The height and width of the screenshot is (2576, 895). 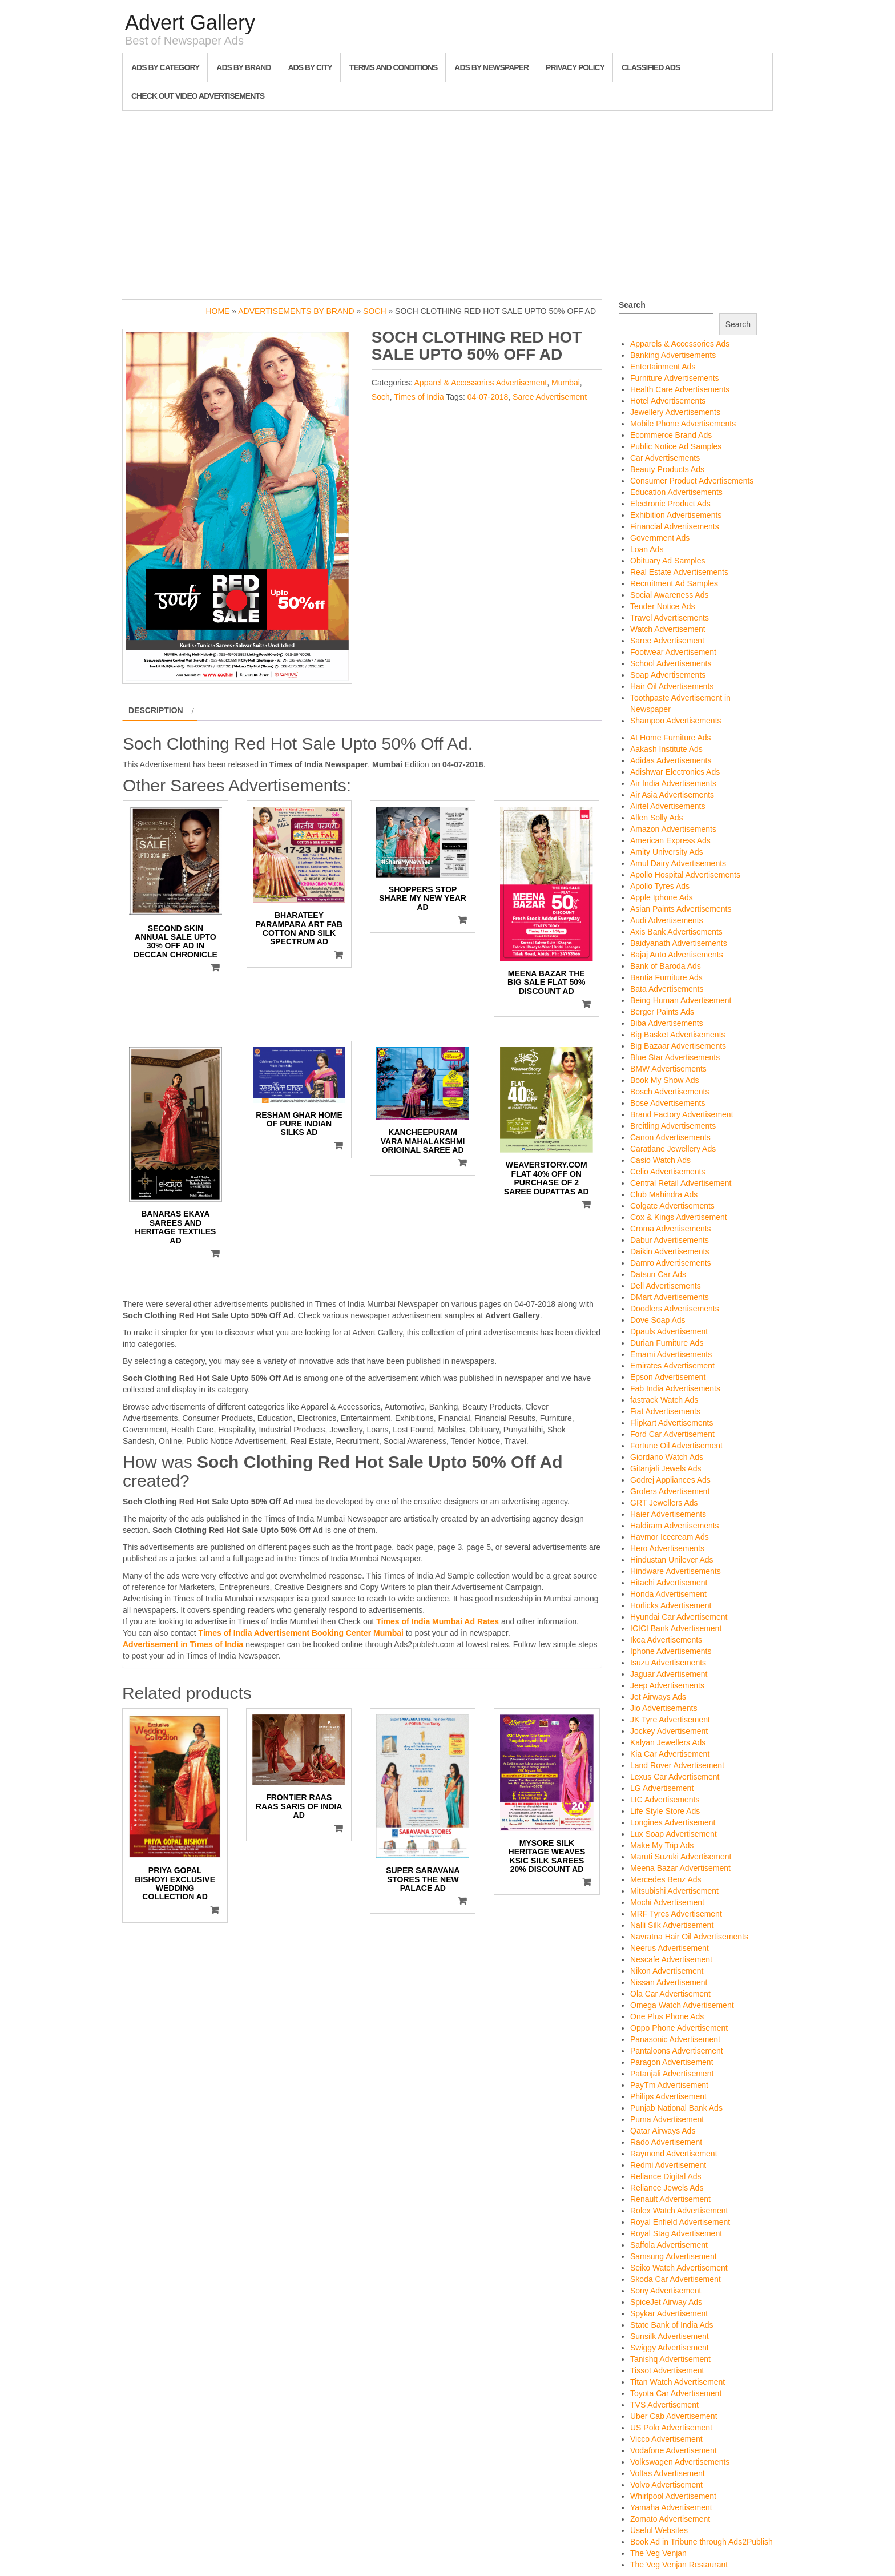 What do you see at coordinates (675, 515) in the screenshot?
I see `Exhibition Advertisements` at bounding box center [675, 515].